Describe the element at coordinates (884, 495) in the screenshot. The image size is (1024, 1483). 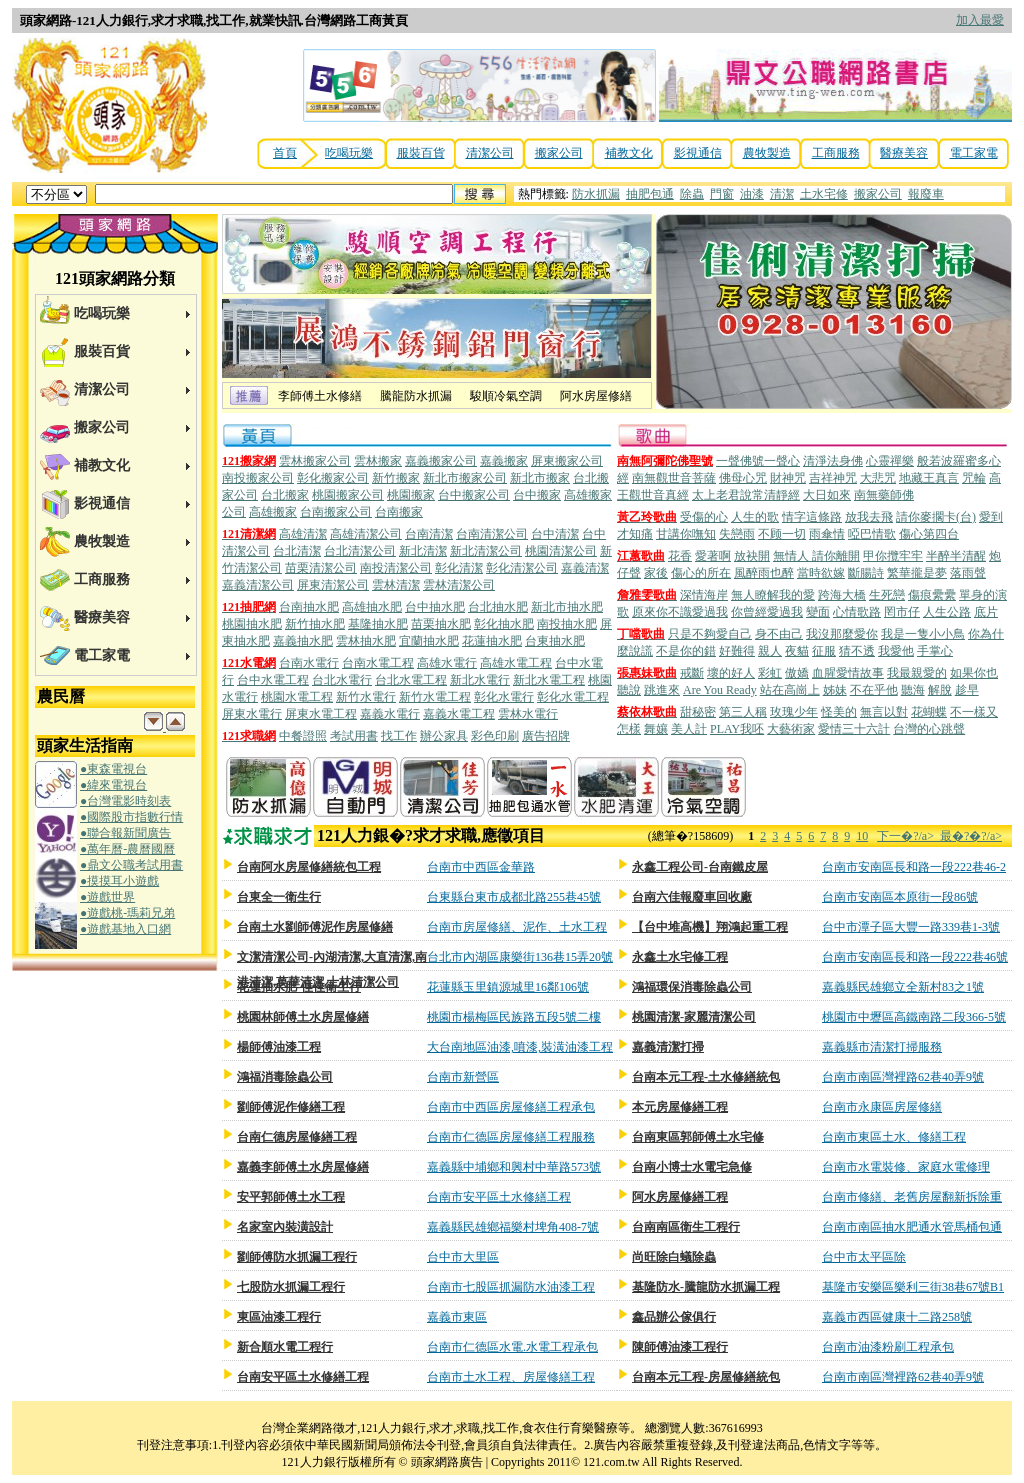
I see `南無藥師佛` at that location.